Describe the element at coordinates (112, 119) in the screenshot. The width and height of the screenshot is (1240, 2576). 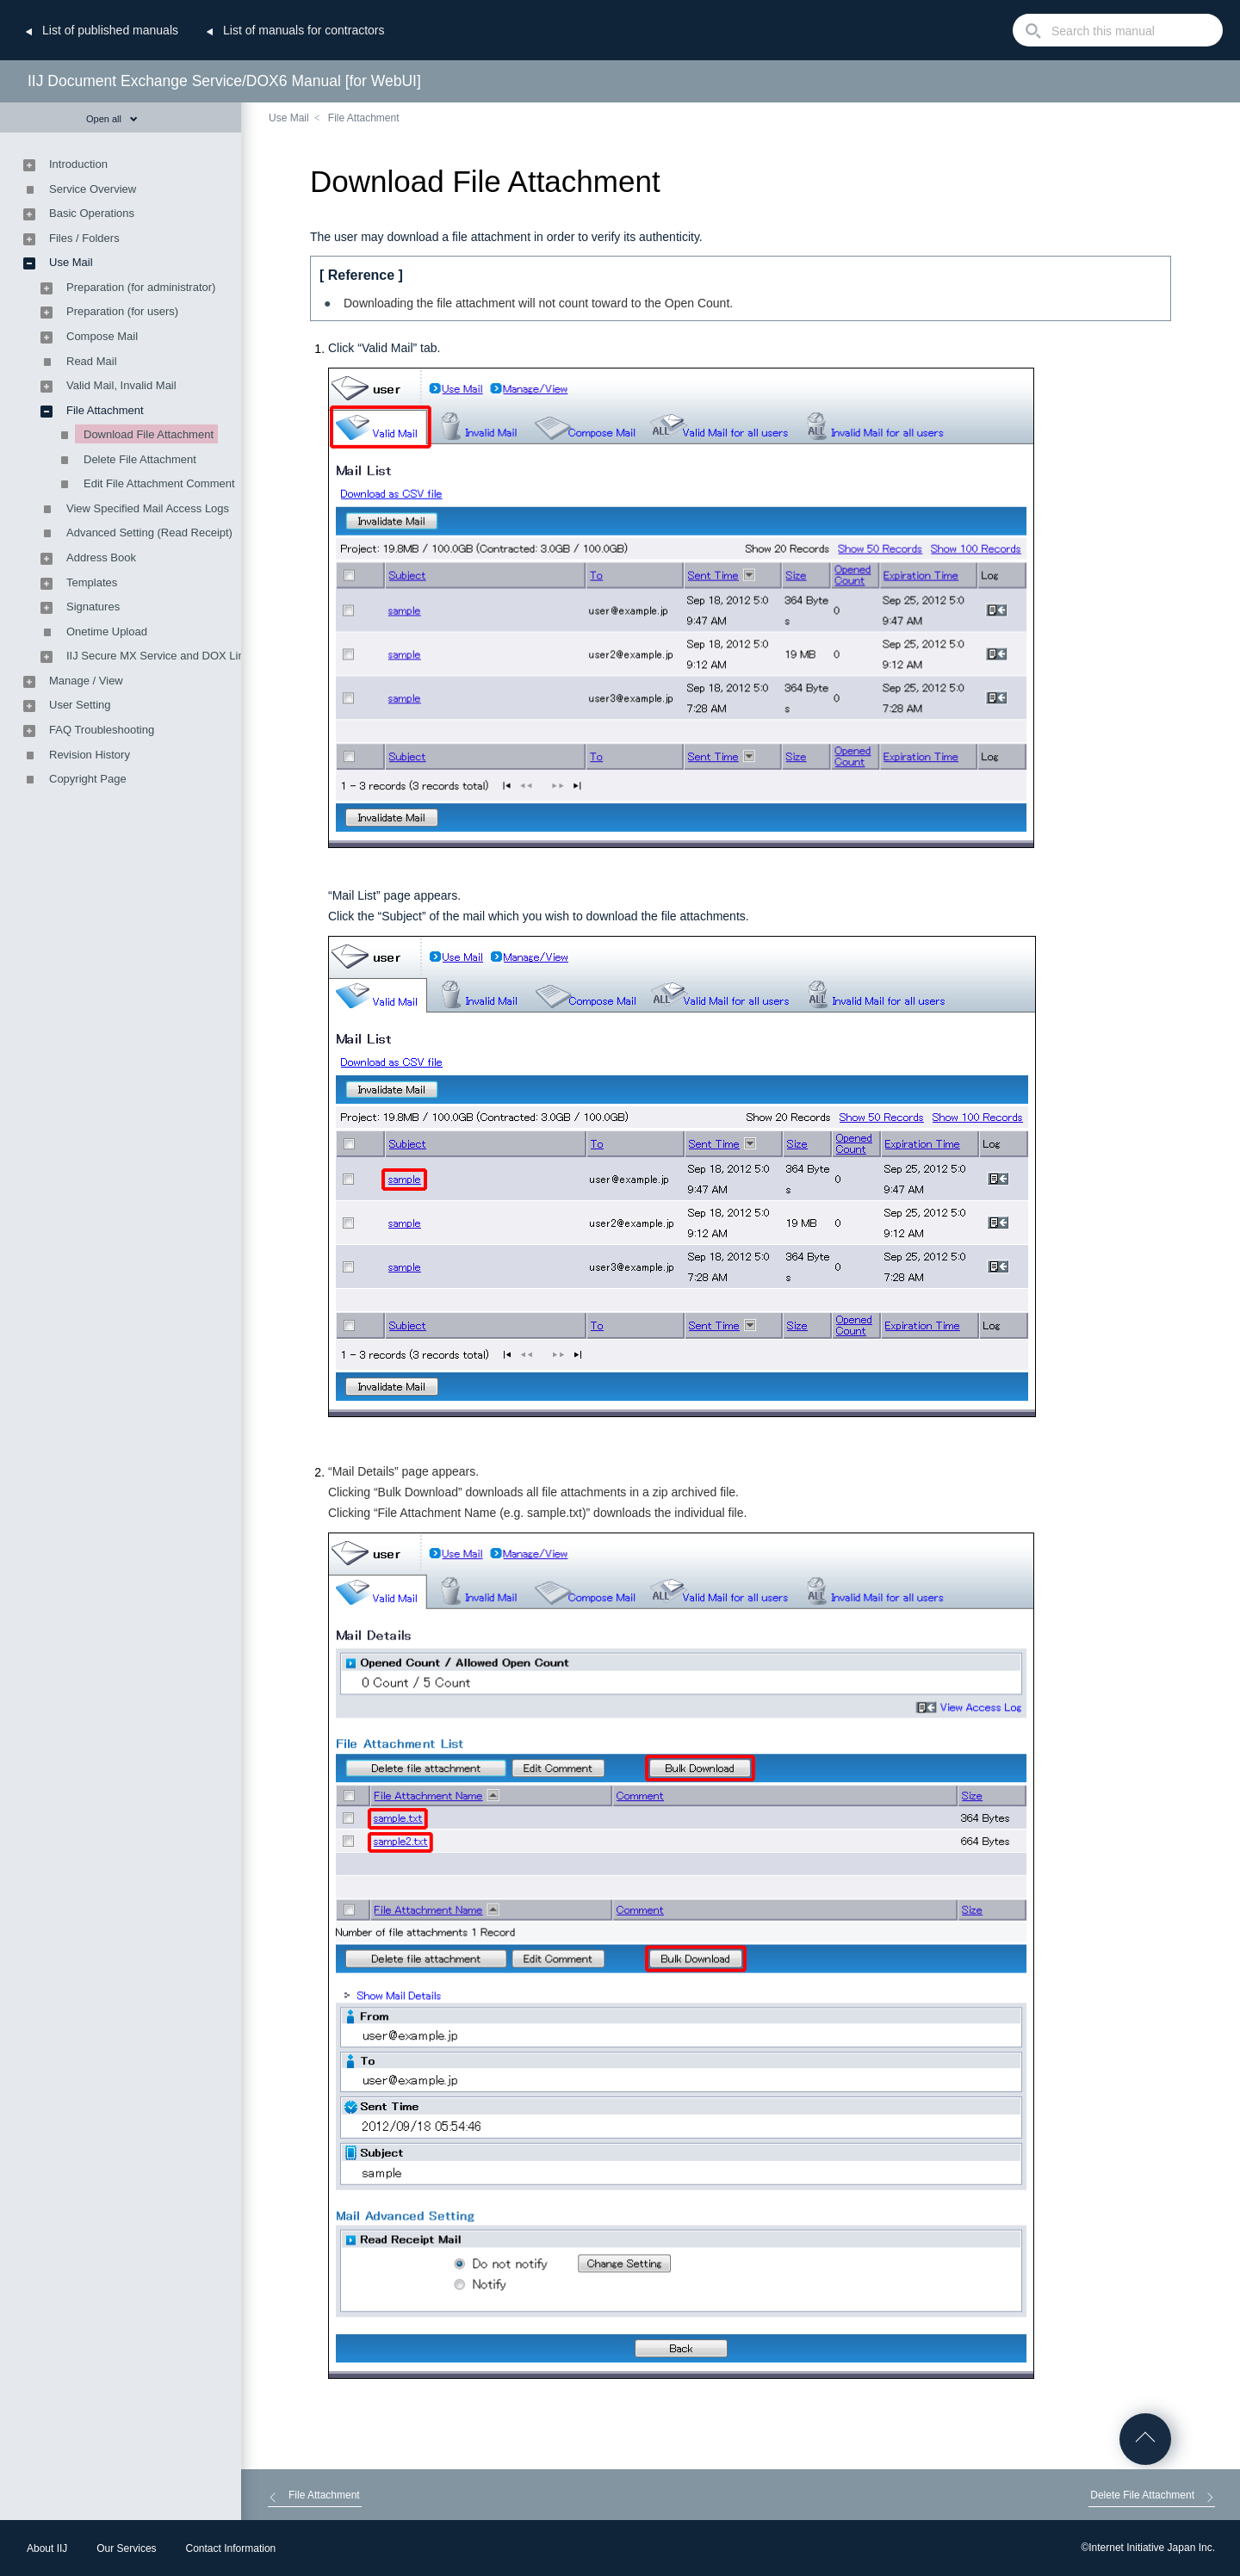
I see `Open all` at that location.